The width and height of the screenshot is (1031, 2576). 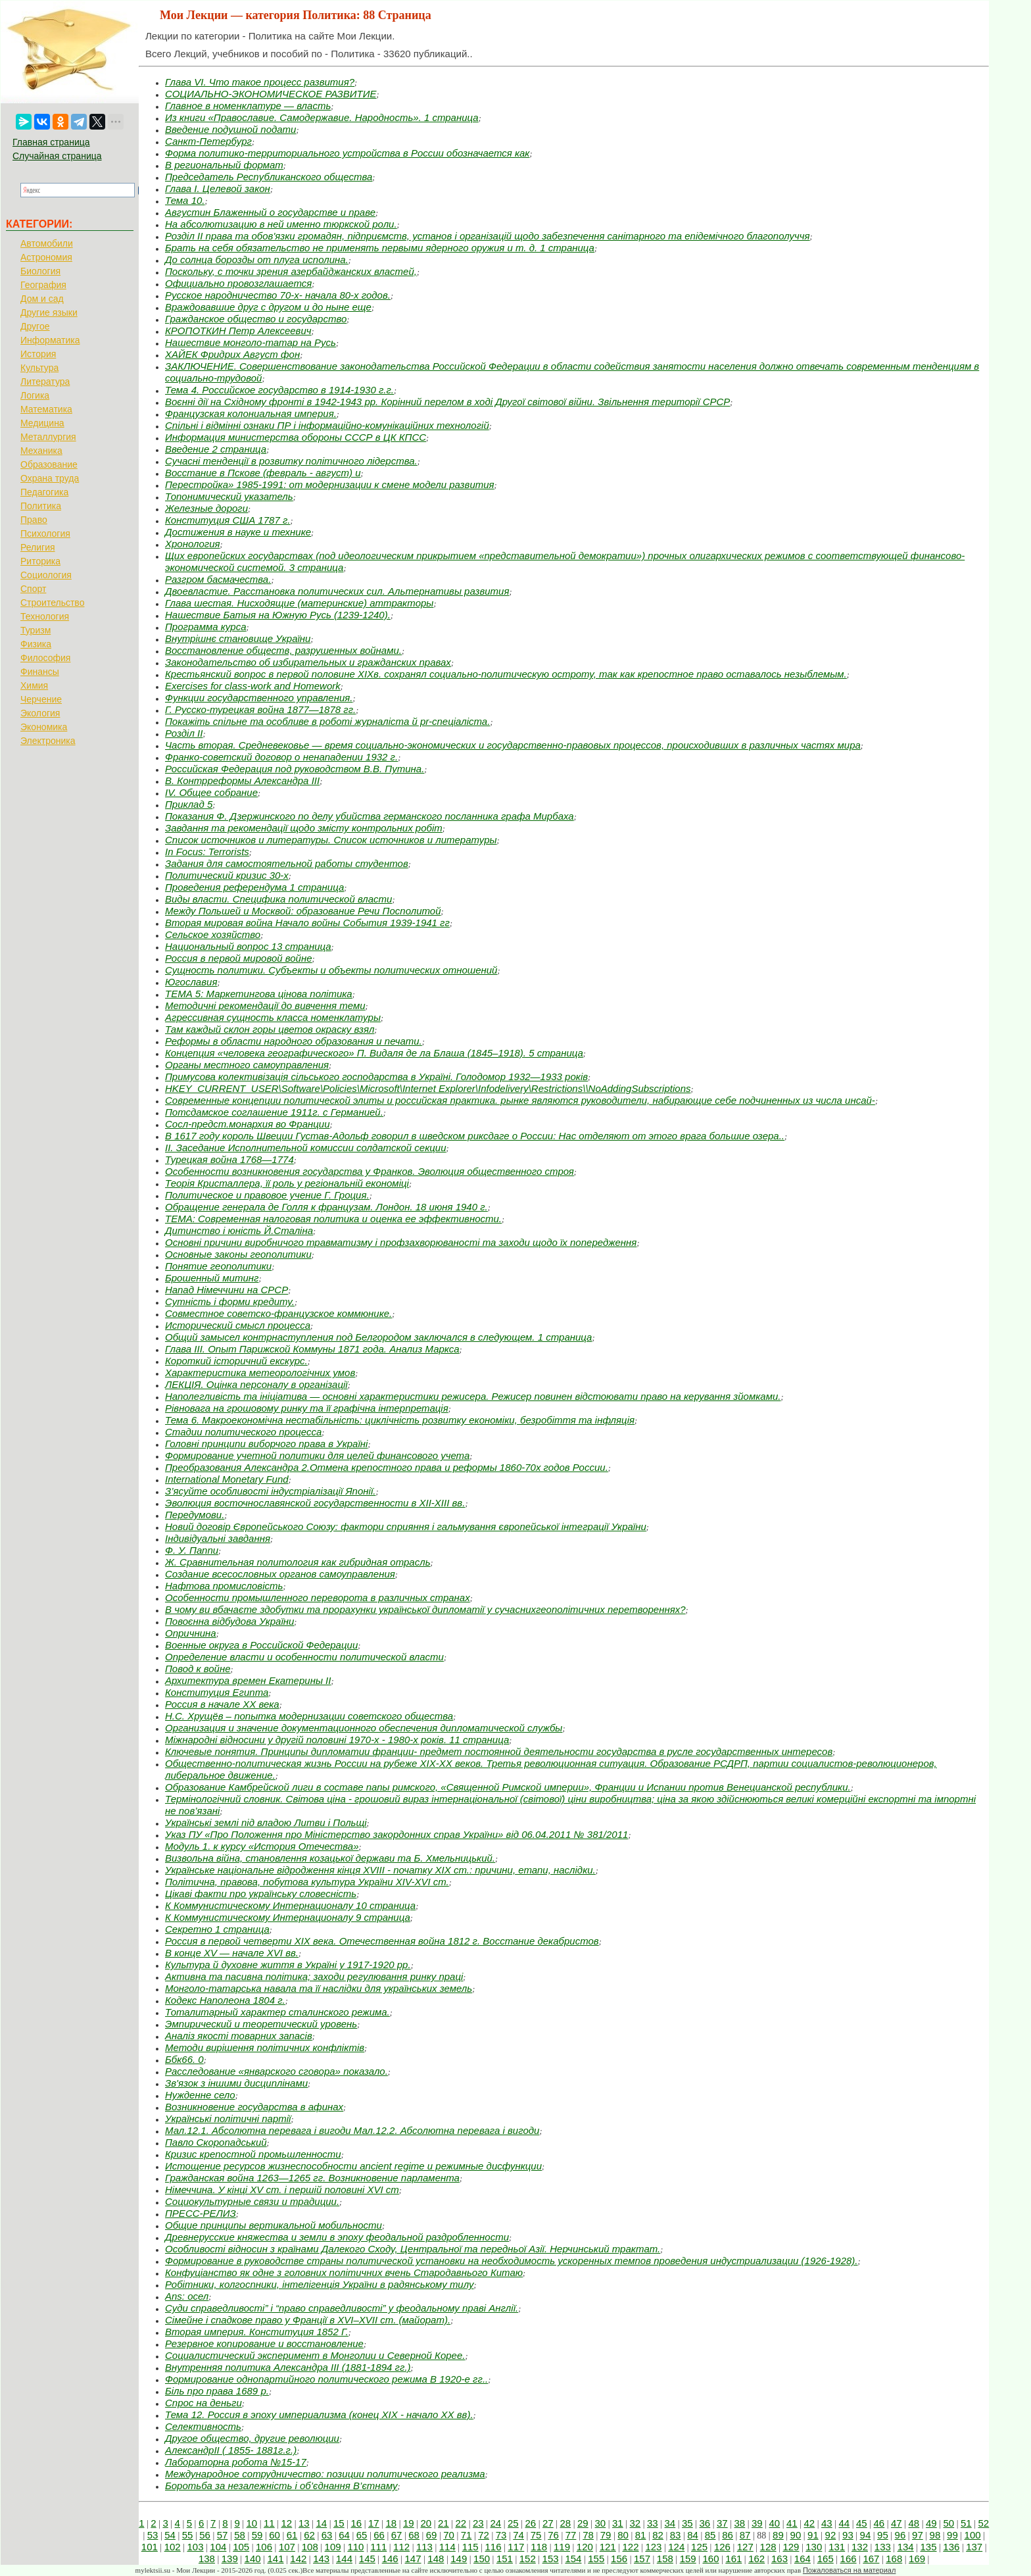 I want to click on Франко-советский договор о ненападении 1932 г., so click(x=281, y=756).